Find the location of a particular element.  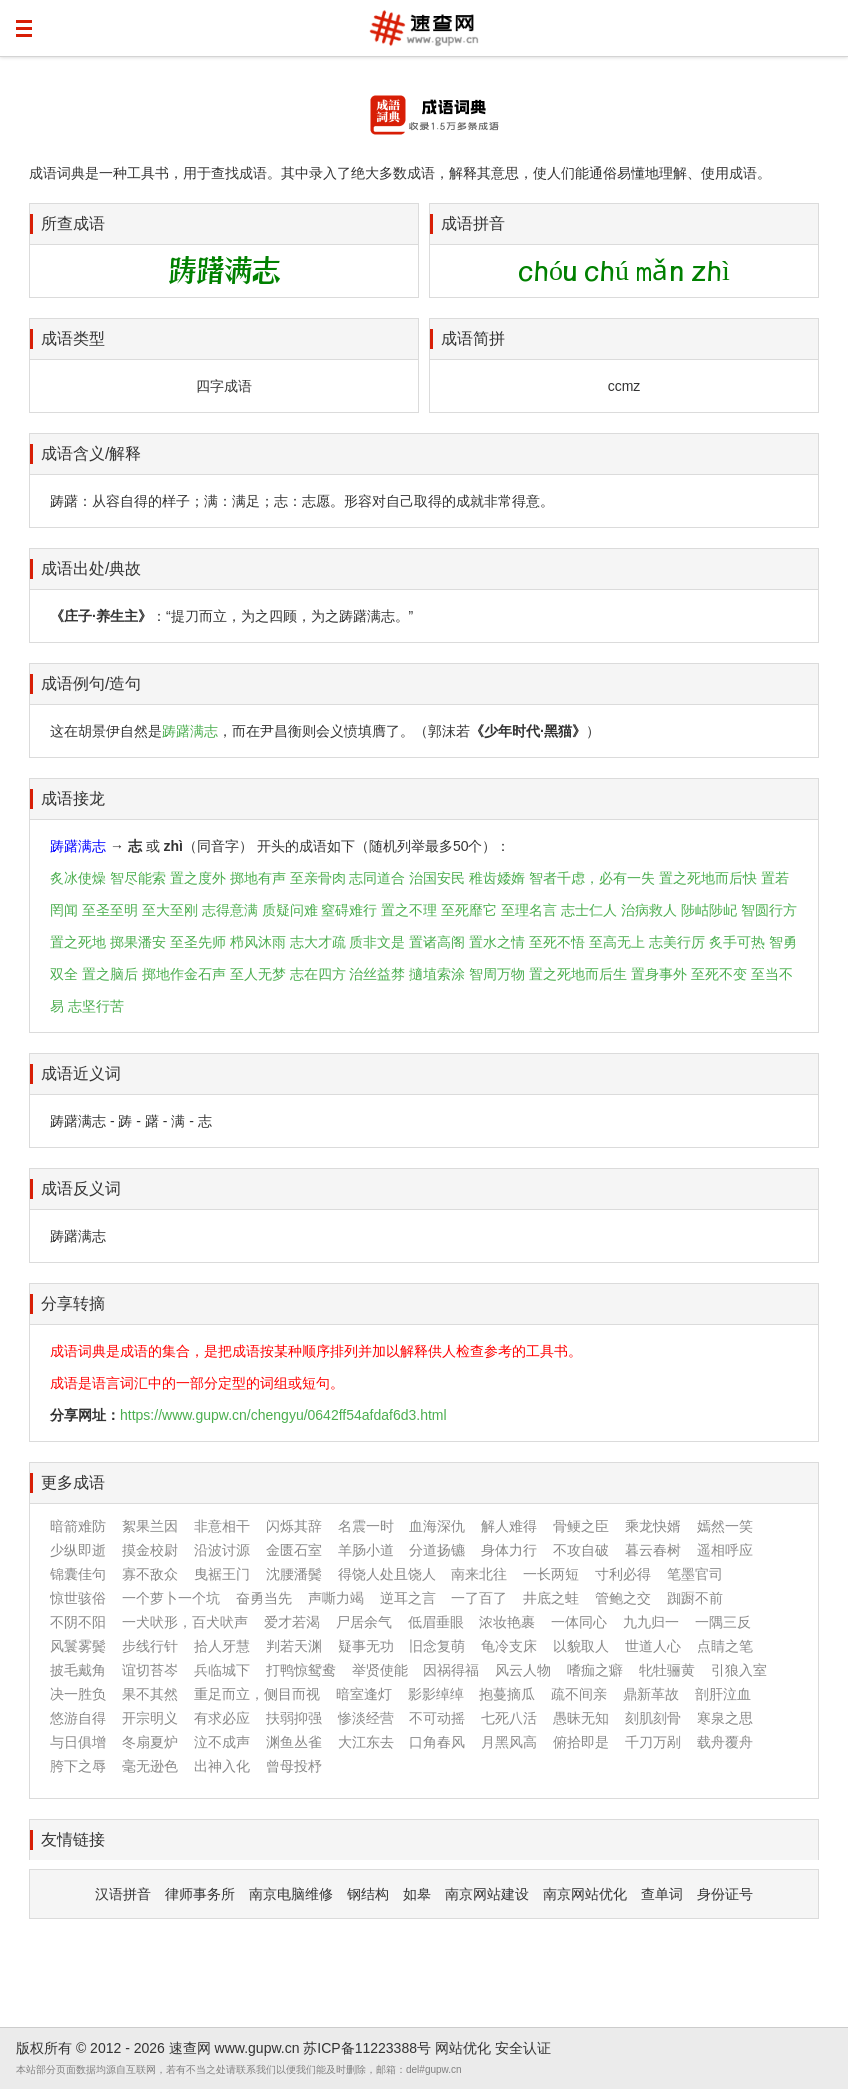

判若天渊 is located at coordinates (294, 1646).